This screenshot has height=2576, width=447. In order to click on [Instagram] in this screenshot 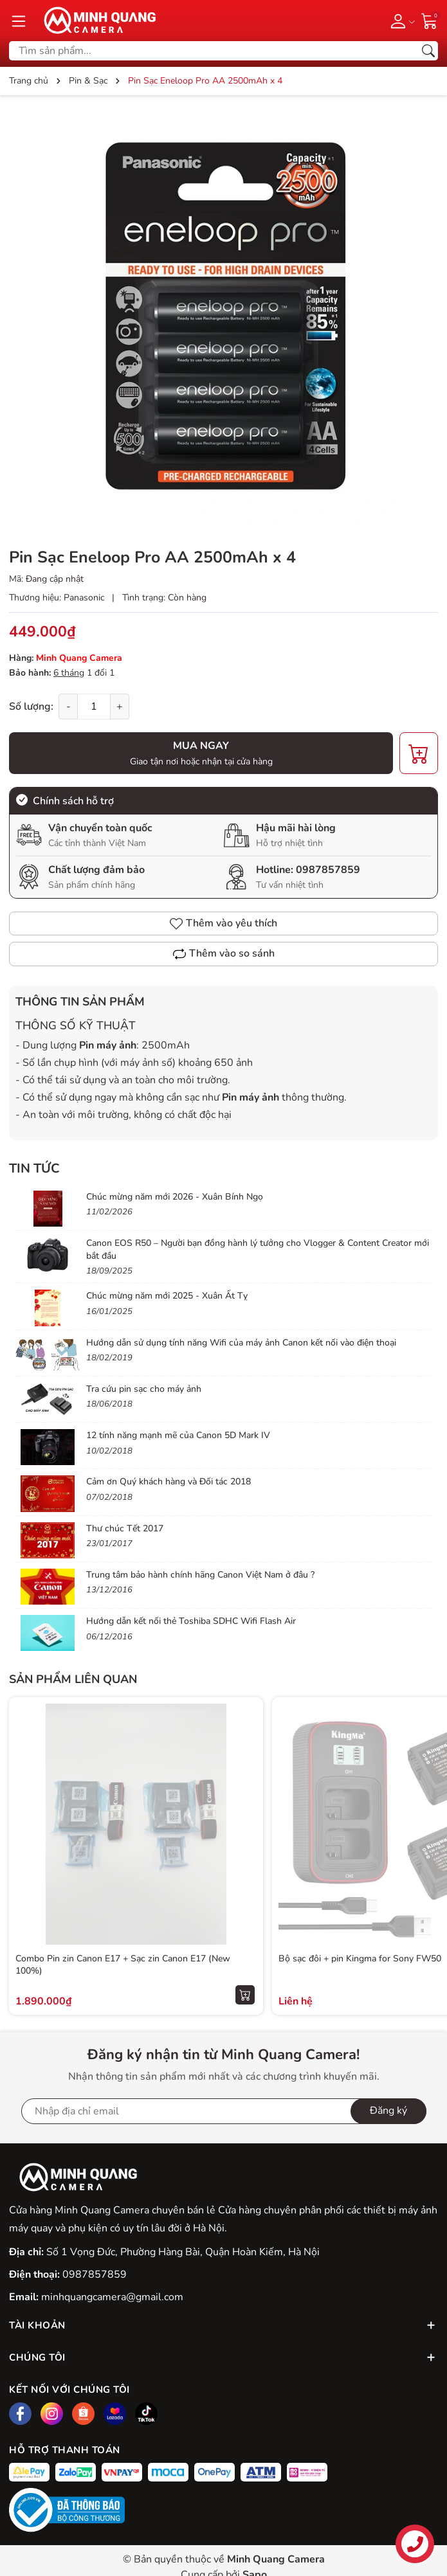, I will do `click(52, 2413)`.